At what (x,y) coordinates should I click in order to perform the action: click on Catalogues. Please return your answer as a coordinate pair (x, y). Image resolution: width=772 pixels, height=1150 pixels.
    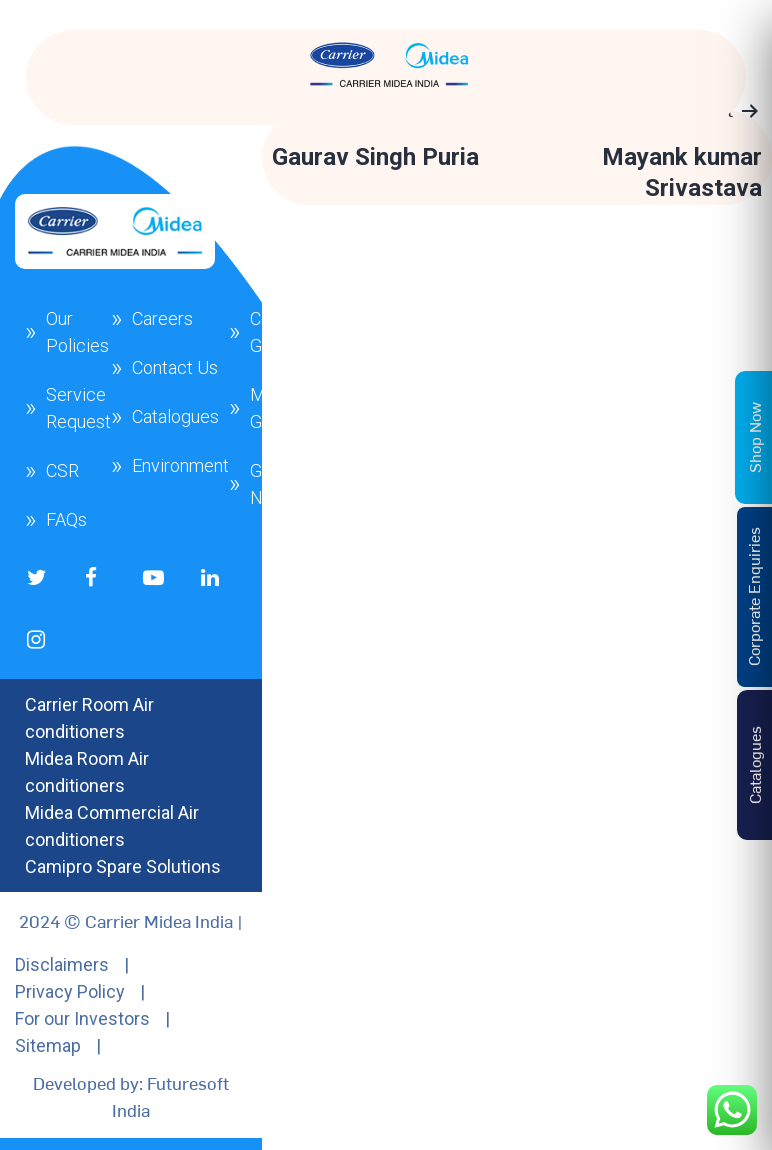
    Looking at the image, I should click on (175, 416).